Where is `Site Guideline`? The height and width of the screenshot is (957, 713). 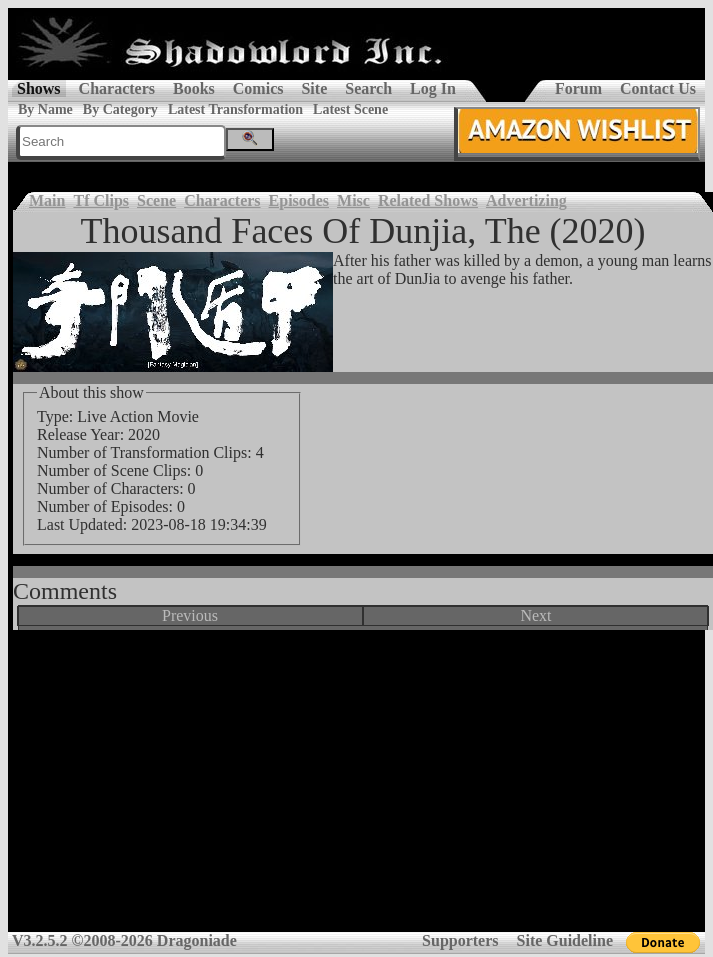 Site Guideline is located at coordinates (565, 940).